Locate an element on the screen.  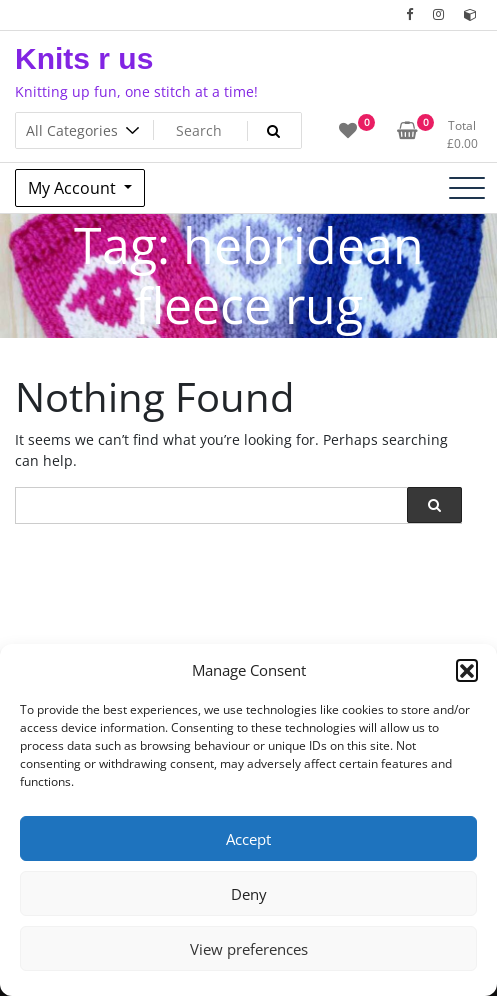
Knits r us is located at coordinates (84, 58).